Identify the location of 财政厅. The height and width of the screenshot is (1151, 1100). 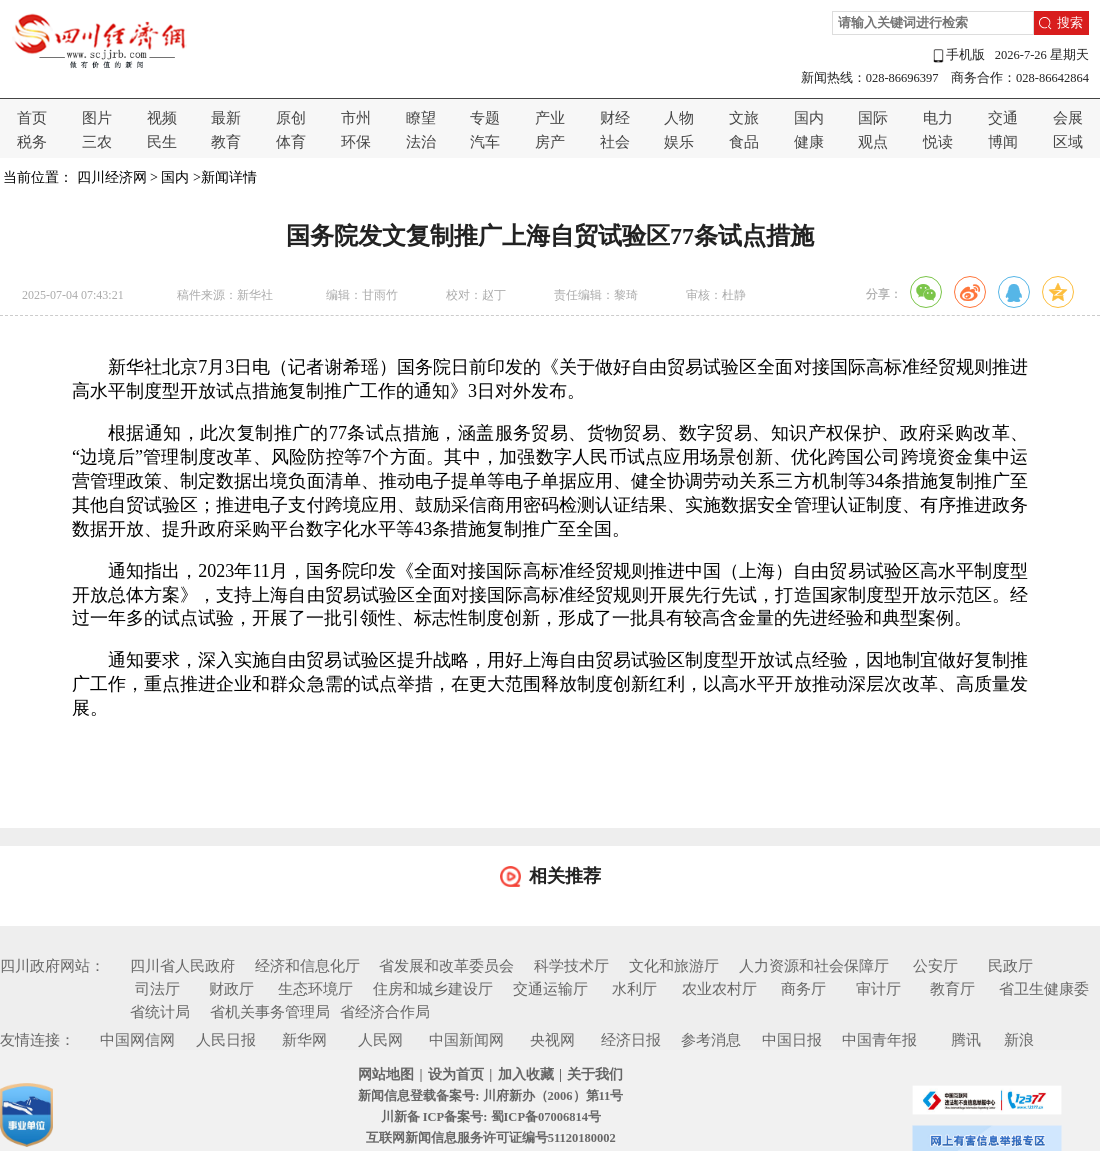
(231, 989).